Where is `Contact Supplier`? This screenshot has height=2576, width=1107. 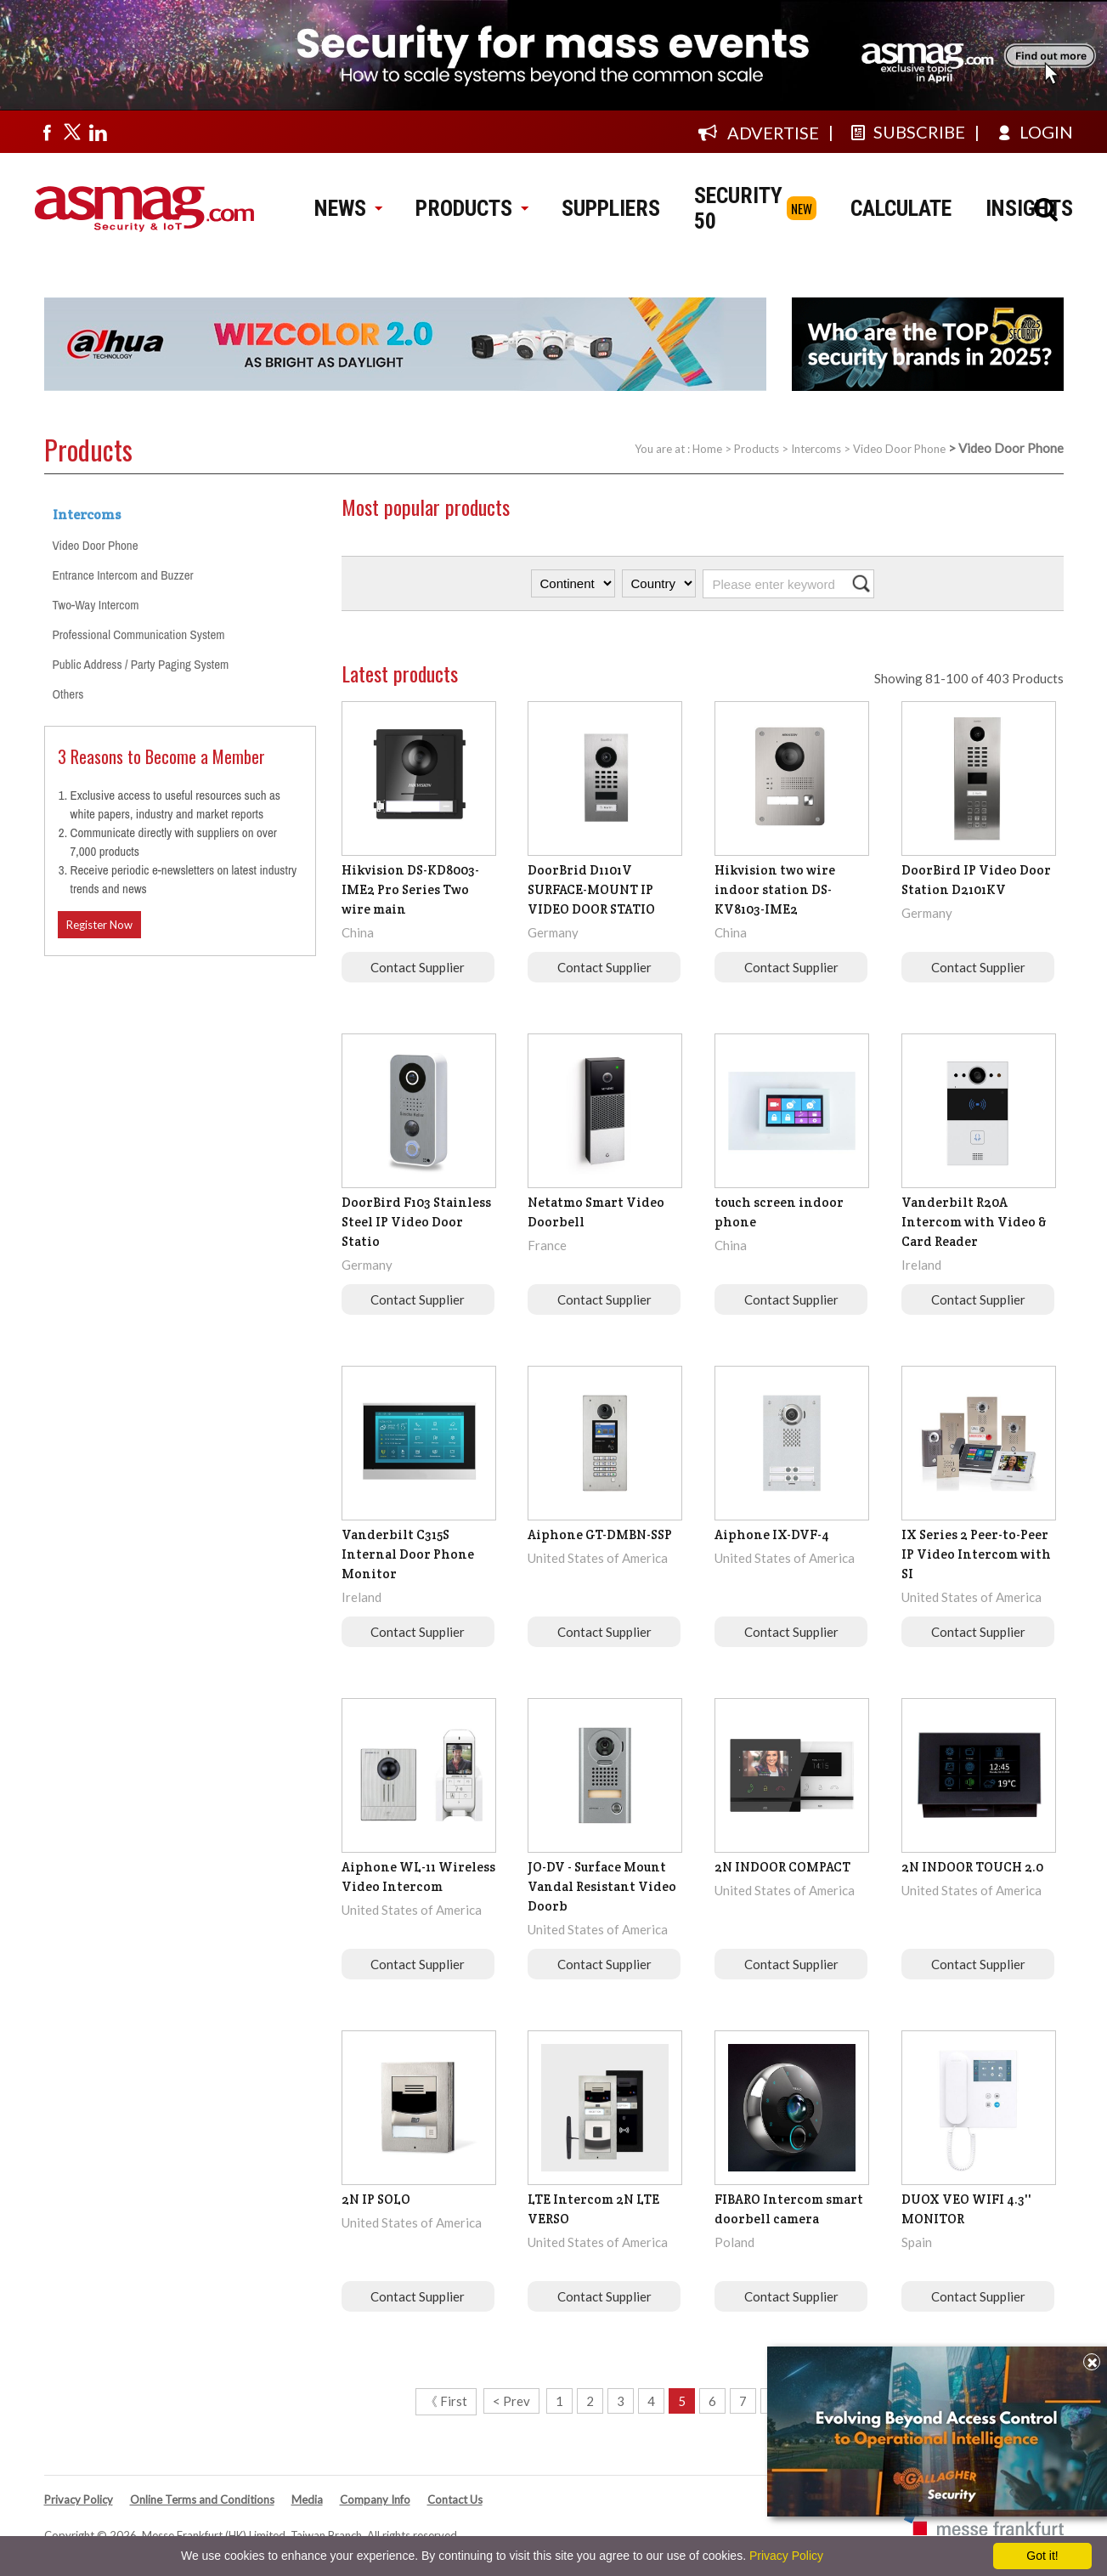 Contact Supplier is located at coordinates (417, 967).